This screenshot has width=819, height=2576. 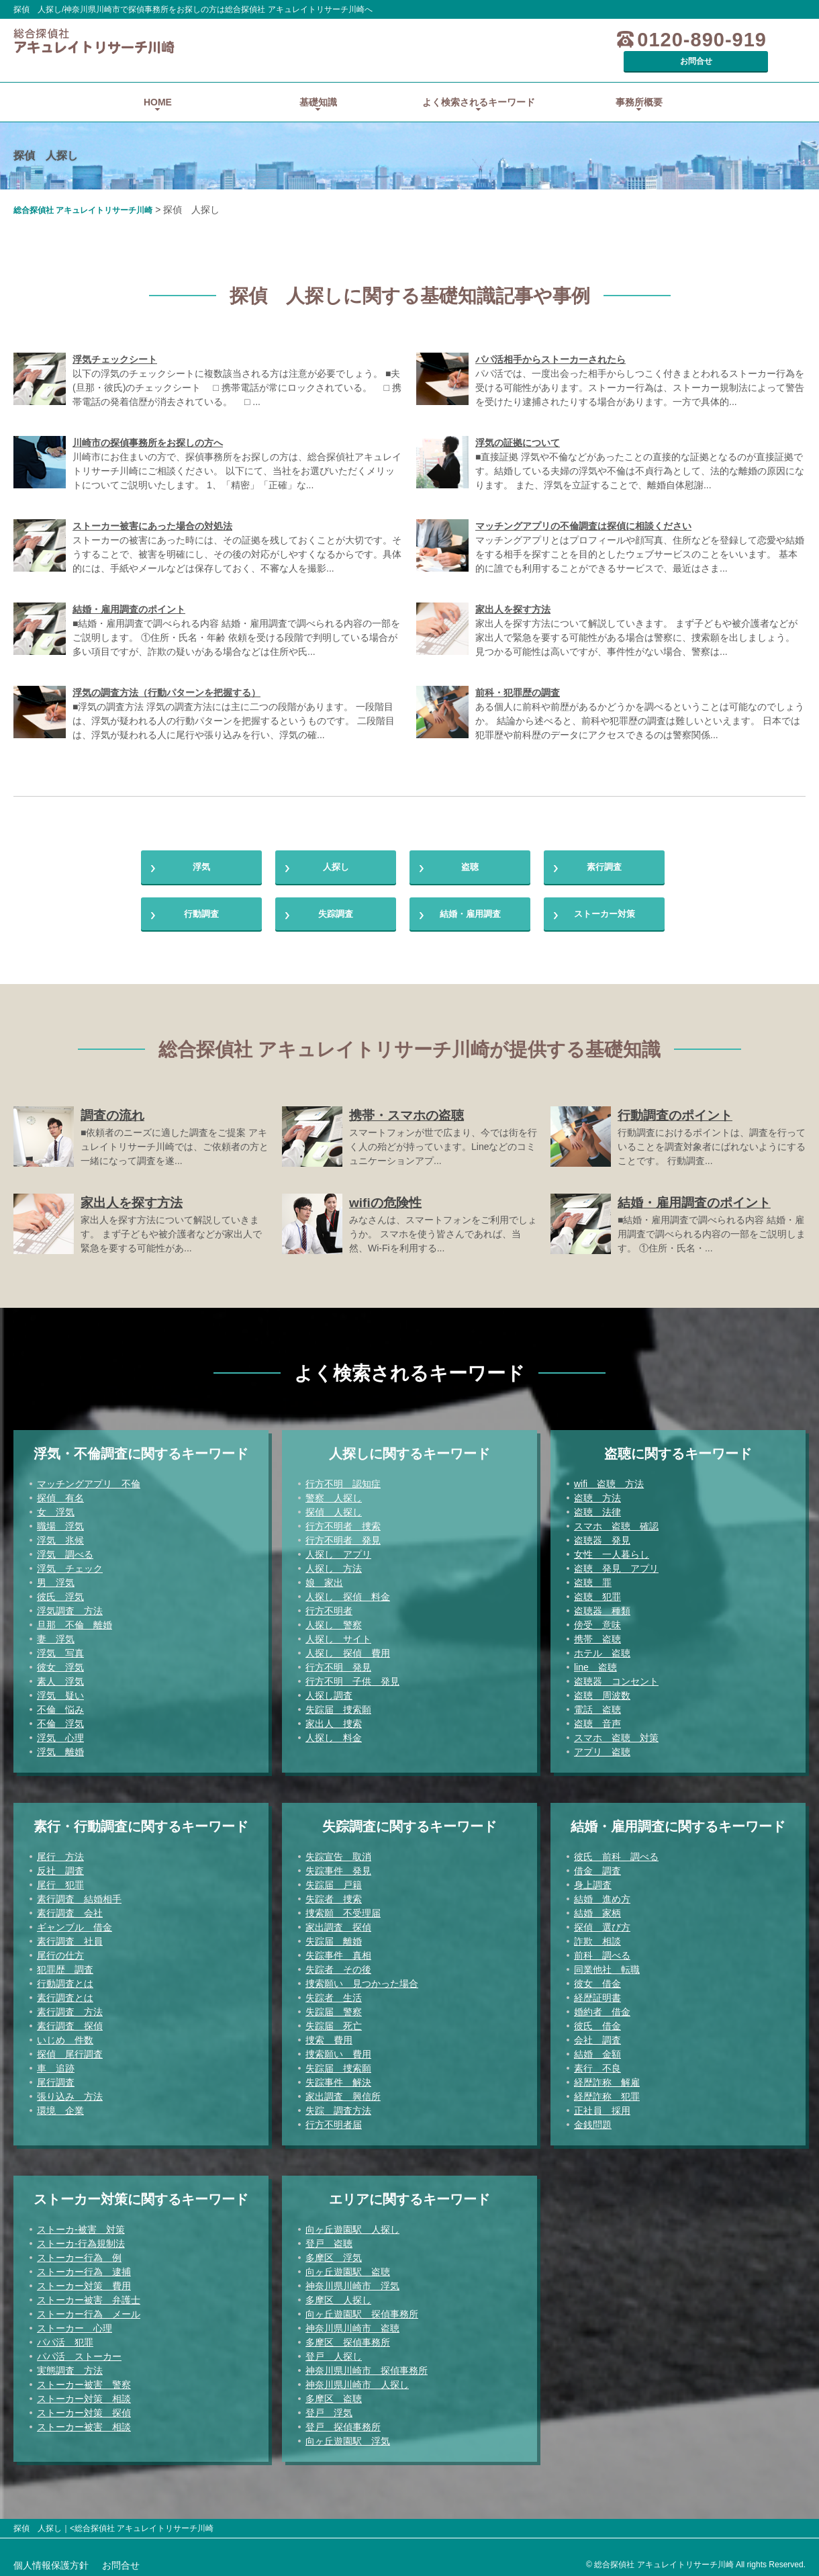 What do you see at coordinates (338, 1551) in the screenshot?
I see `人探し アプリ` at bounding box center [338, 1551].